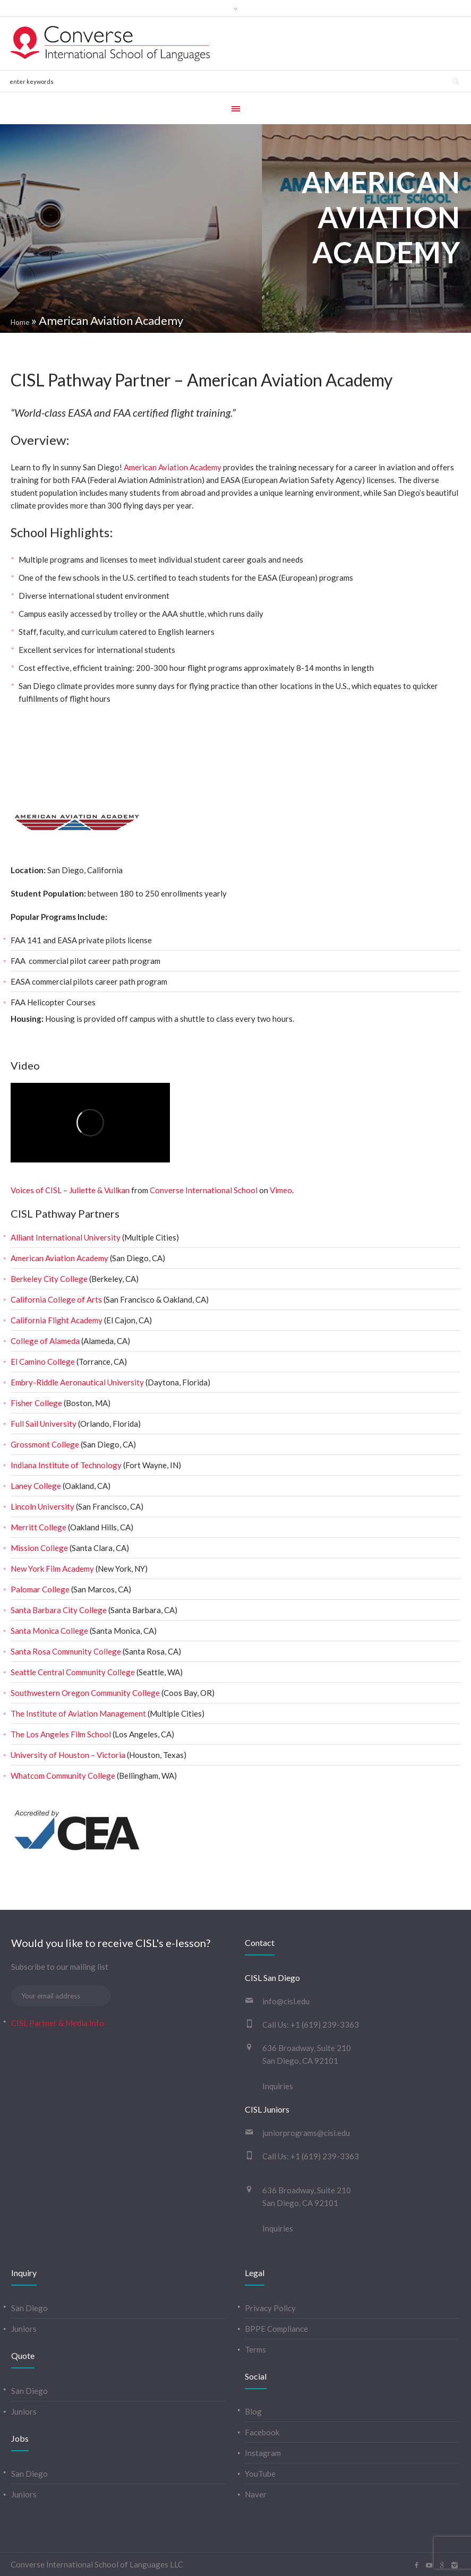 Image resolution: width=471 pixels, height=2576 pixels. I want to click on Whatcom Community College, so click(63, 1775).